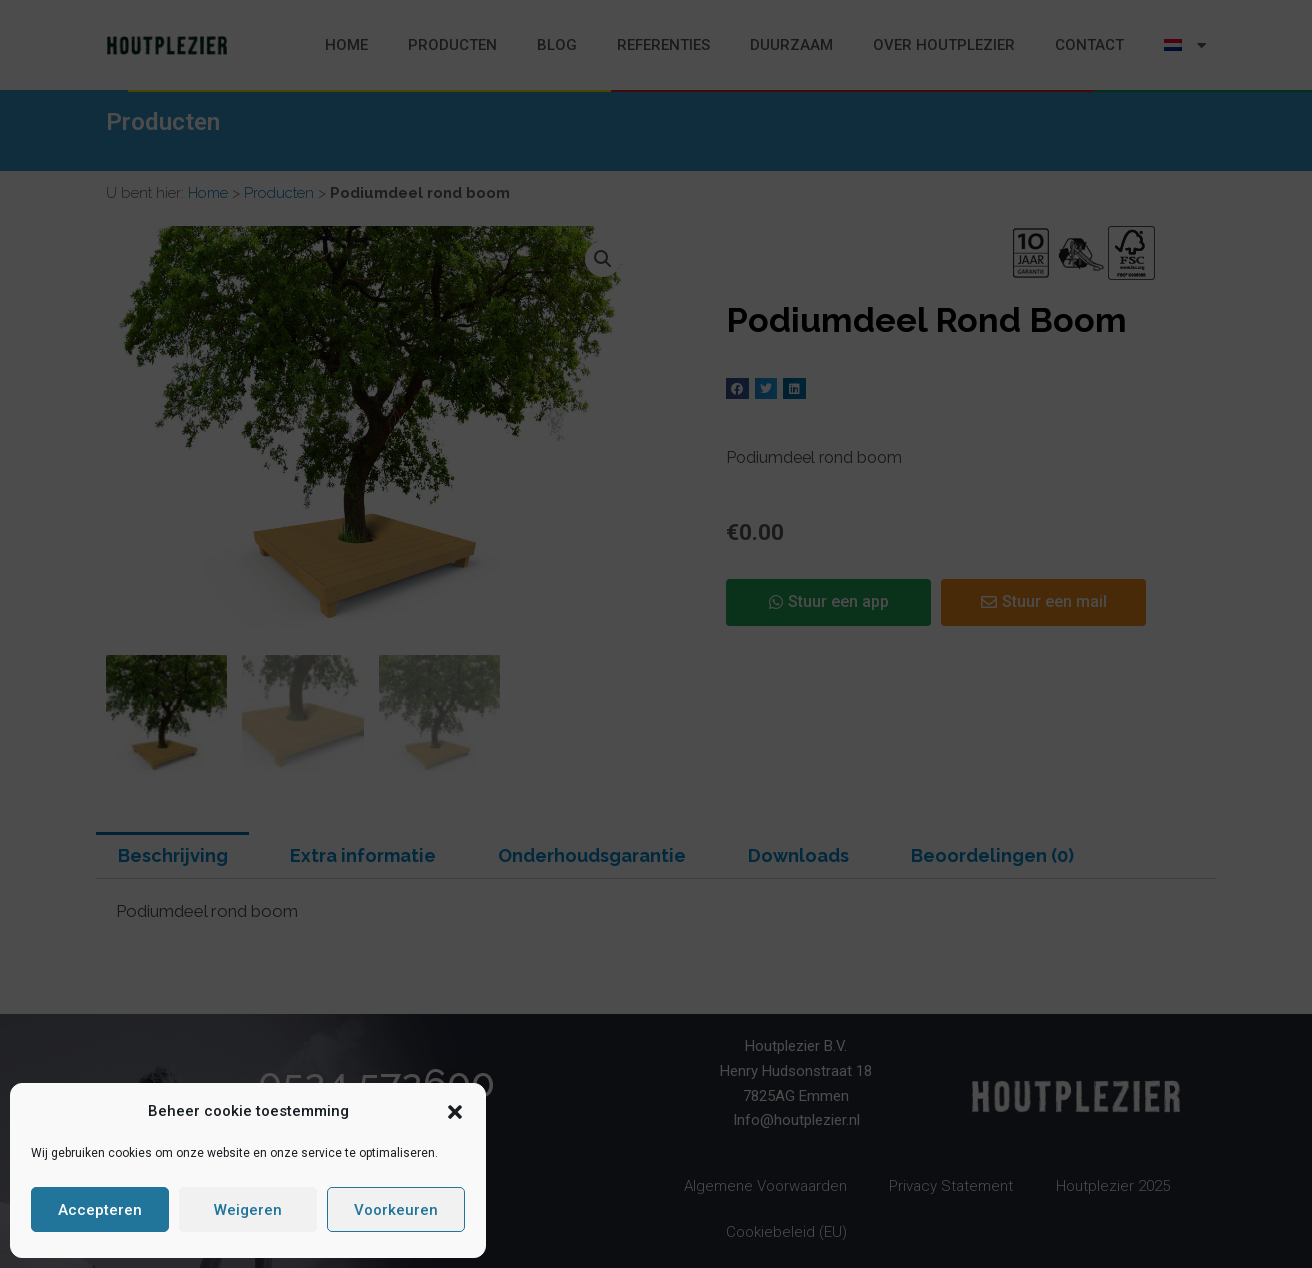 This screenshot has height=1268, width=1312. Describe the element at coordinates (248, 1210) in the screenshot. I see `Weigeren` at that location.